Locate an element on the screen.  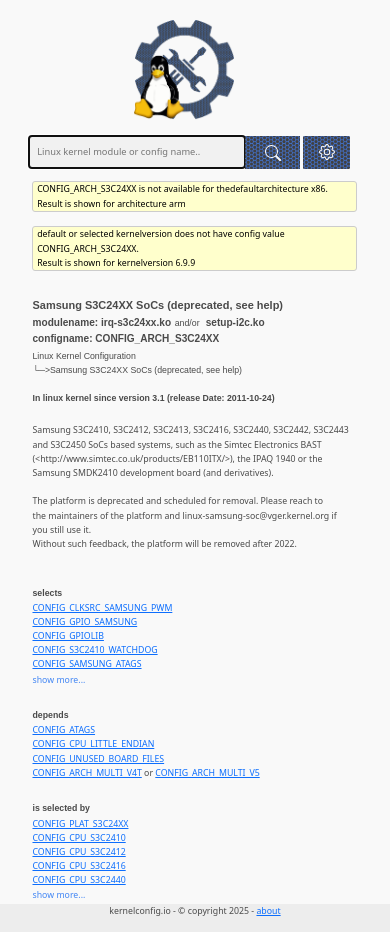
CONFIG_UNUSED_BOARD_FILES is located at coordinates (98, 759).